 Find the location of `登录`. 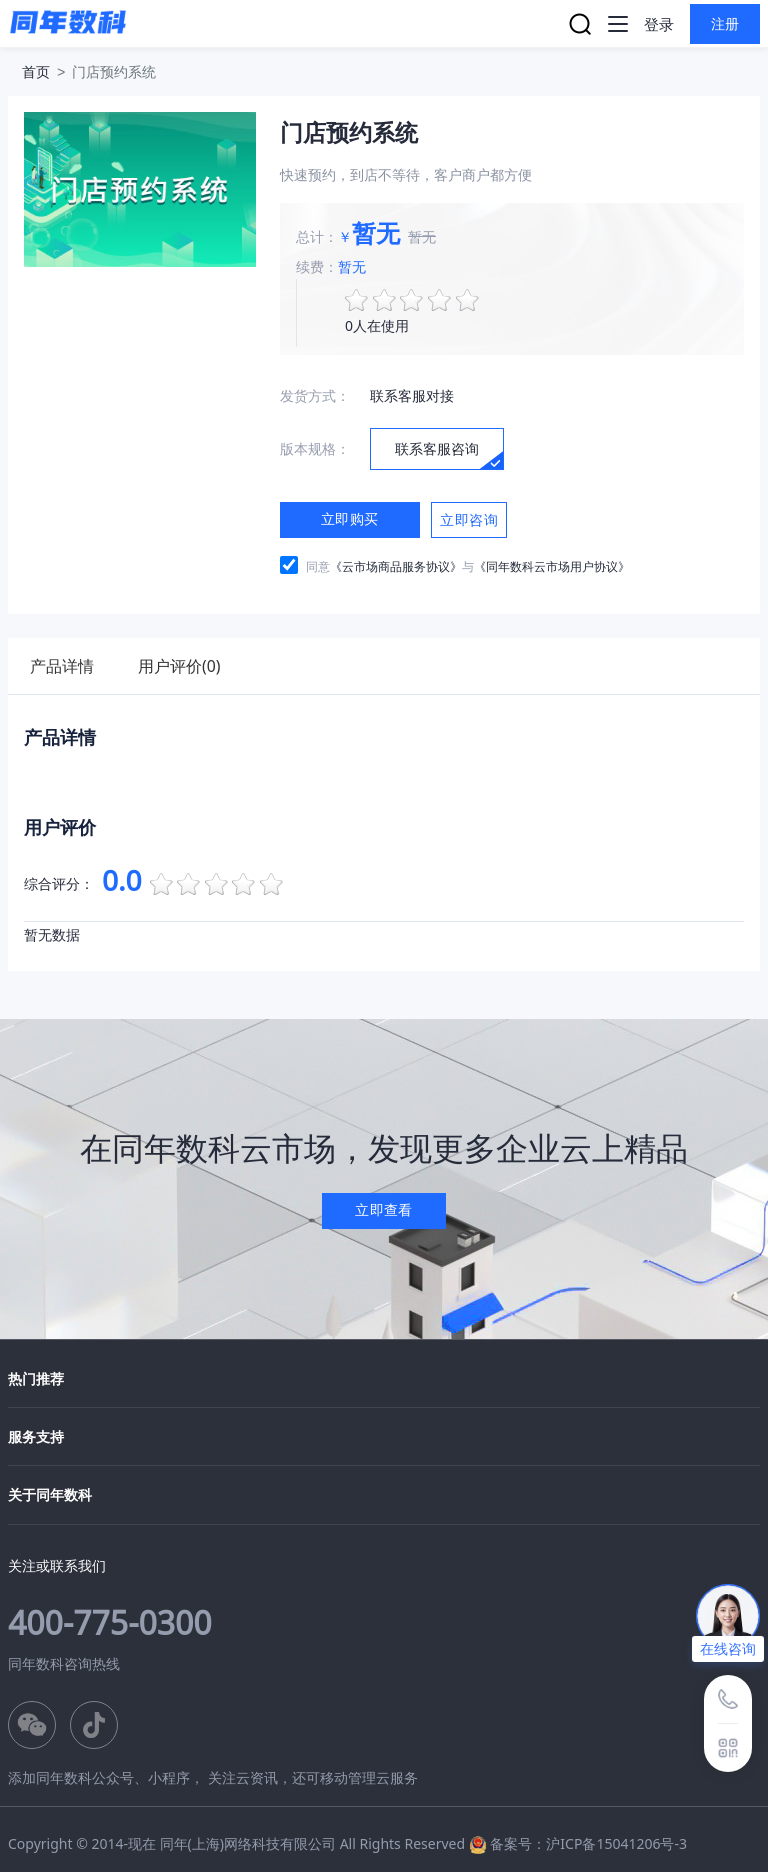

登录 is located at coordinates (659, 24).